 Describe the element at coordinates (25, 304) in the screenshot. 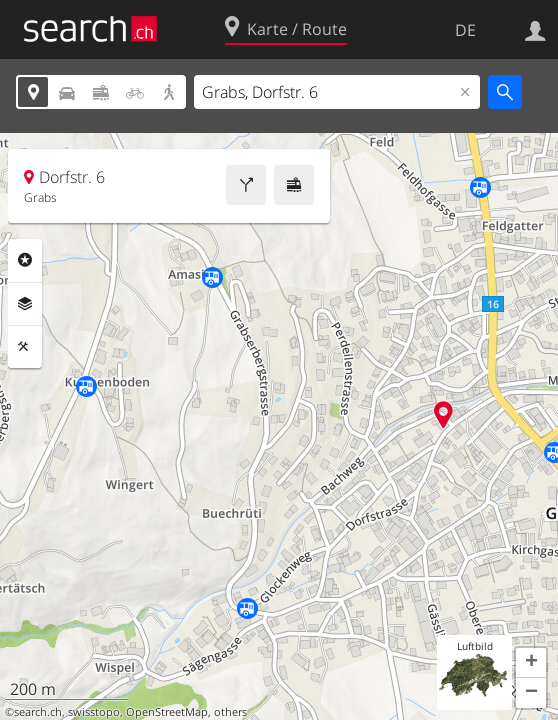

I see `Ebenen` at that location.